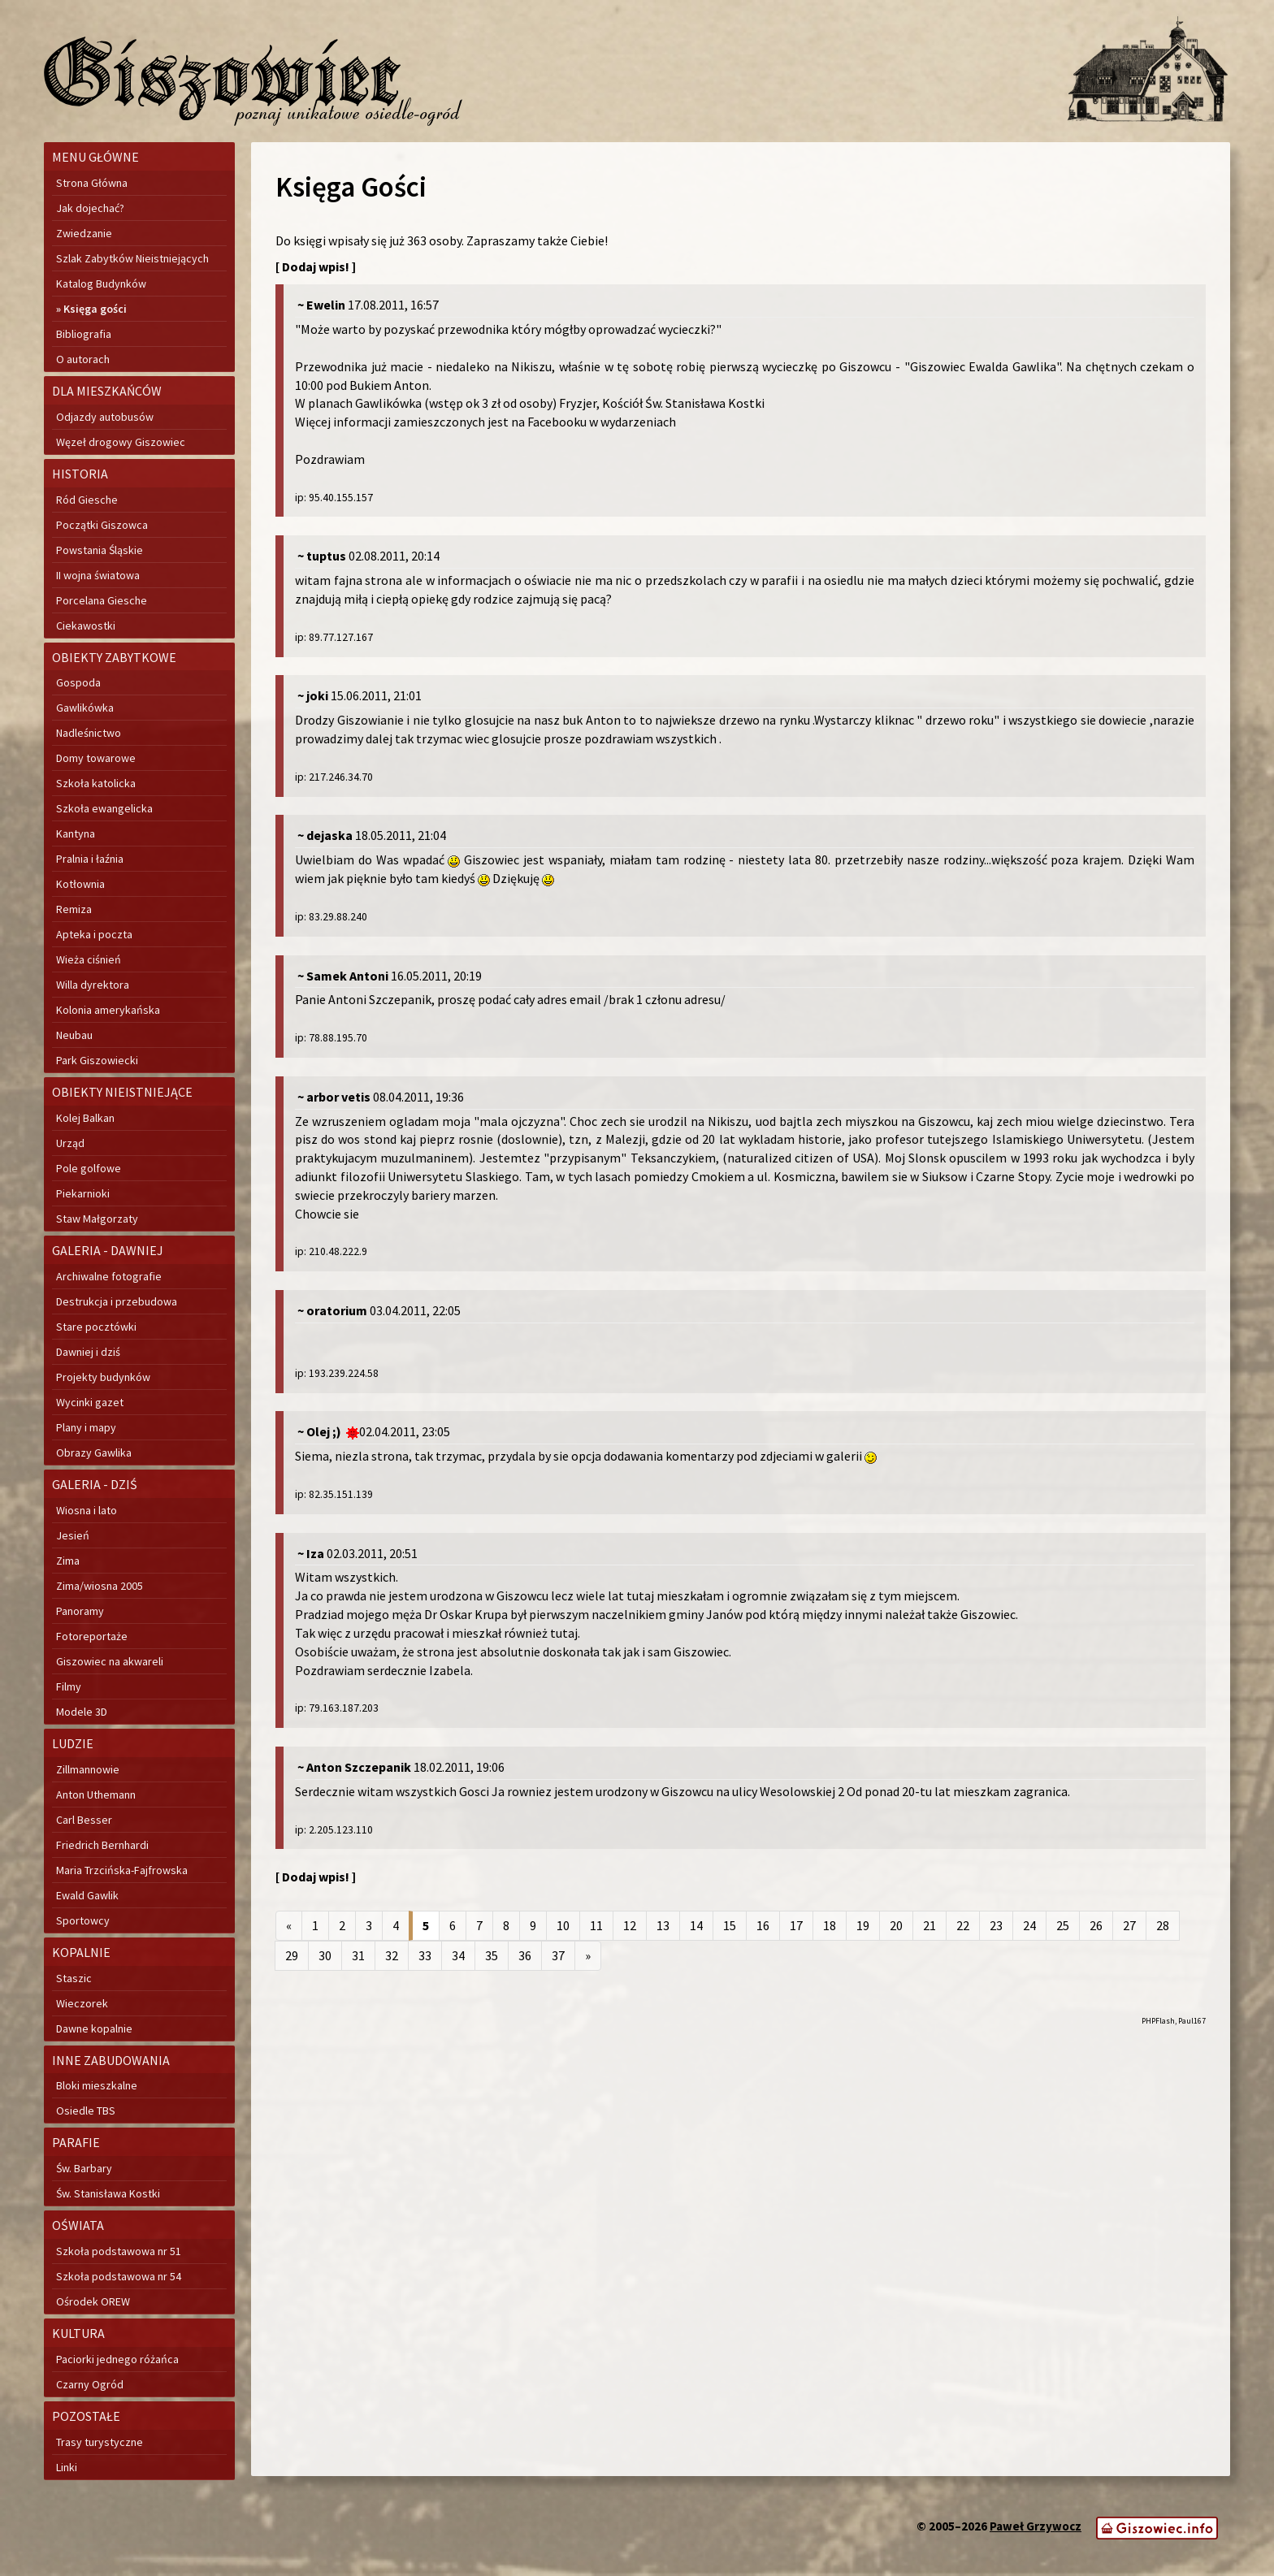  What do you see at coordinates (104, 808) in the screenshot?
I see `Szkoła ewangelicka` at bounding box center [104, 808].